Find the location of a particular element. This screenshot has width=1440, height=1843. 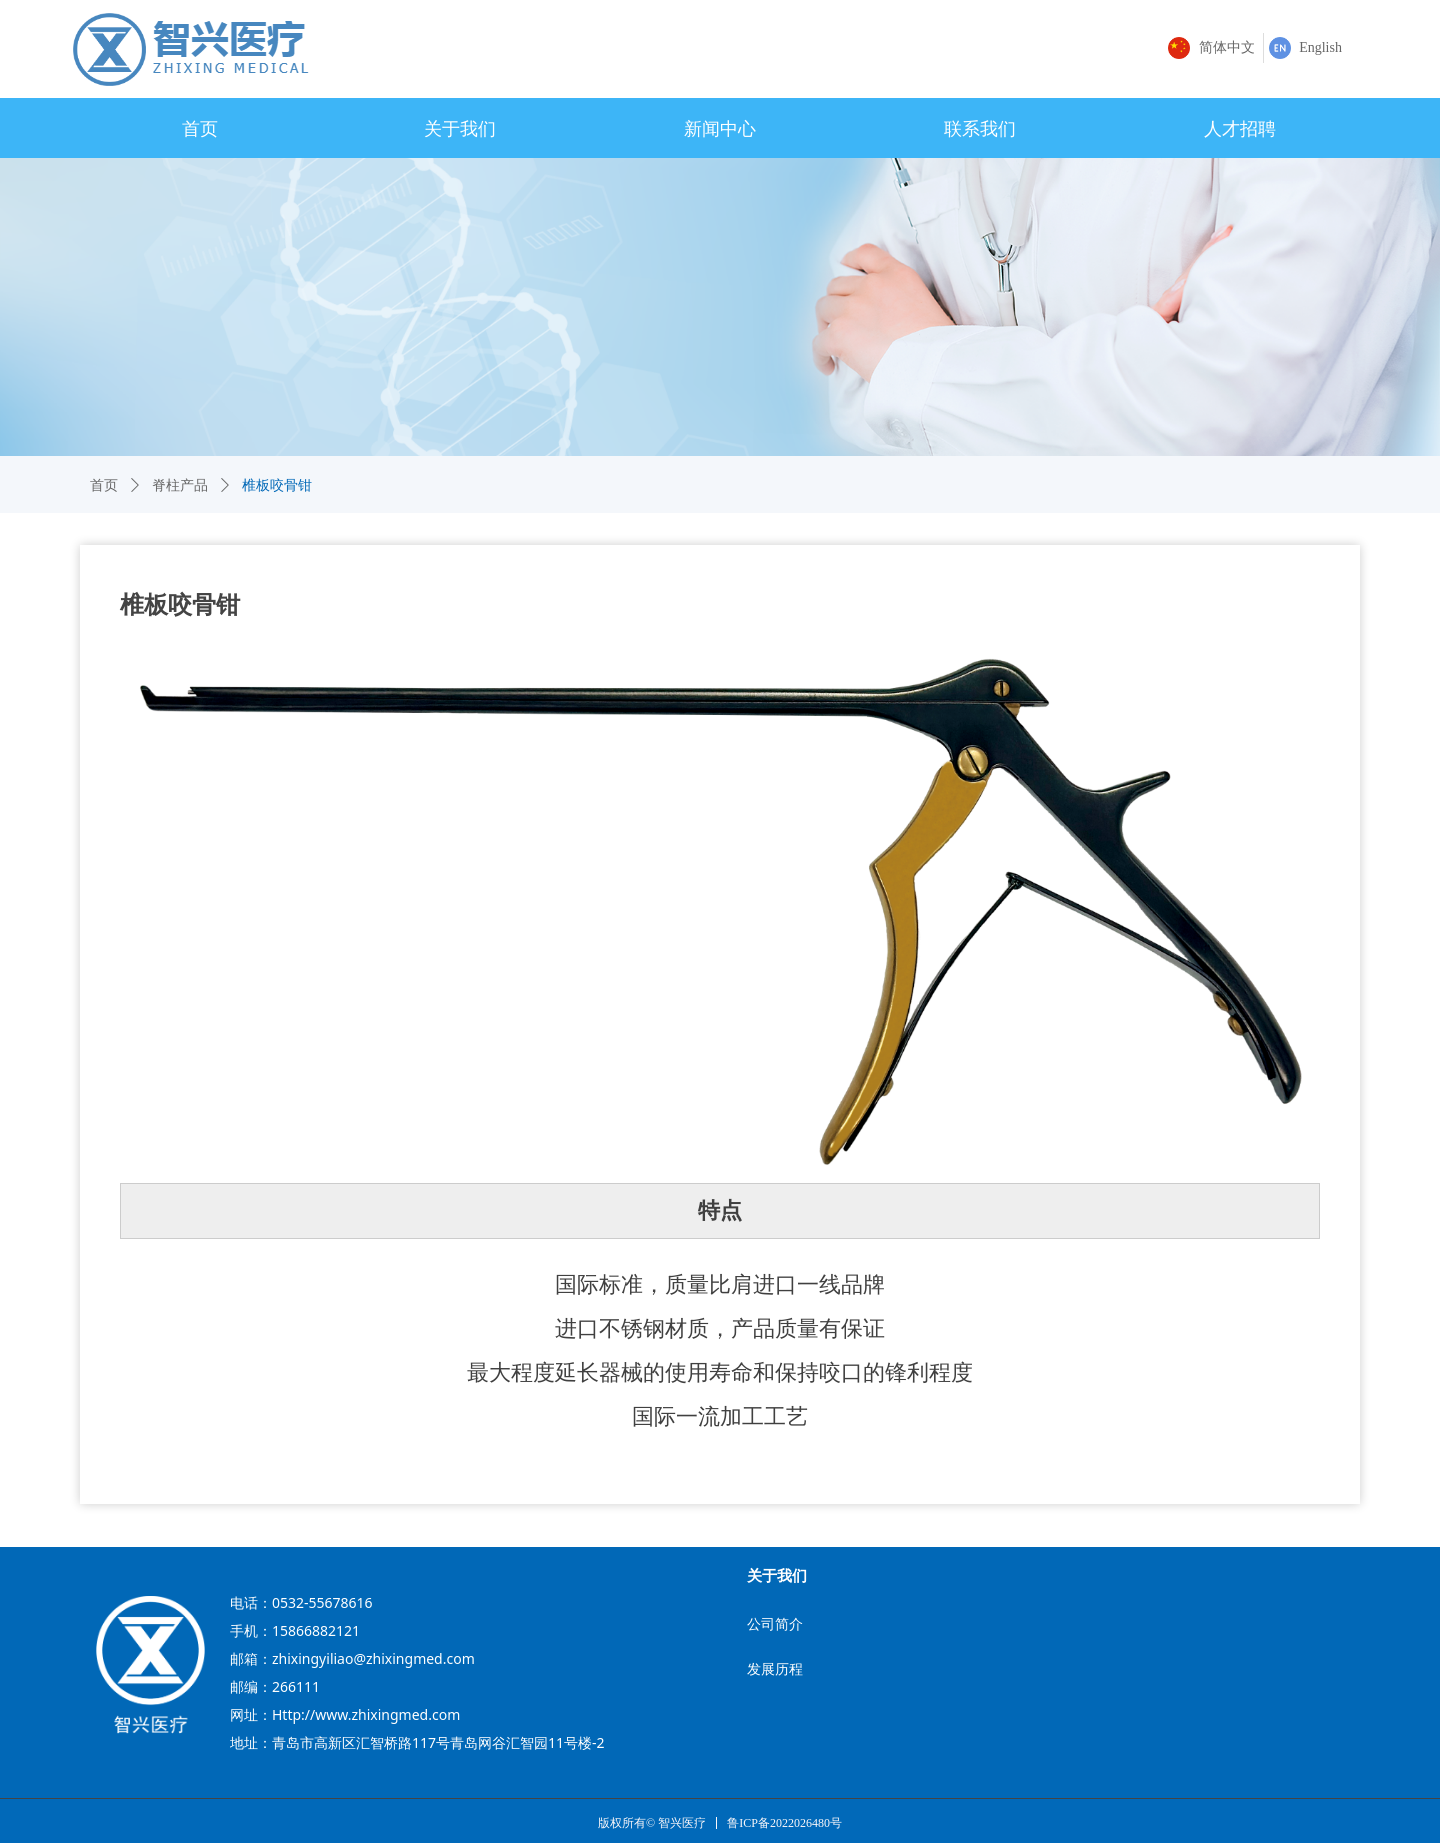

脊柱产品 is located at coordinates (180, 485).